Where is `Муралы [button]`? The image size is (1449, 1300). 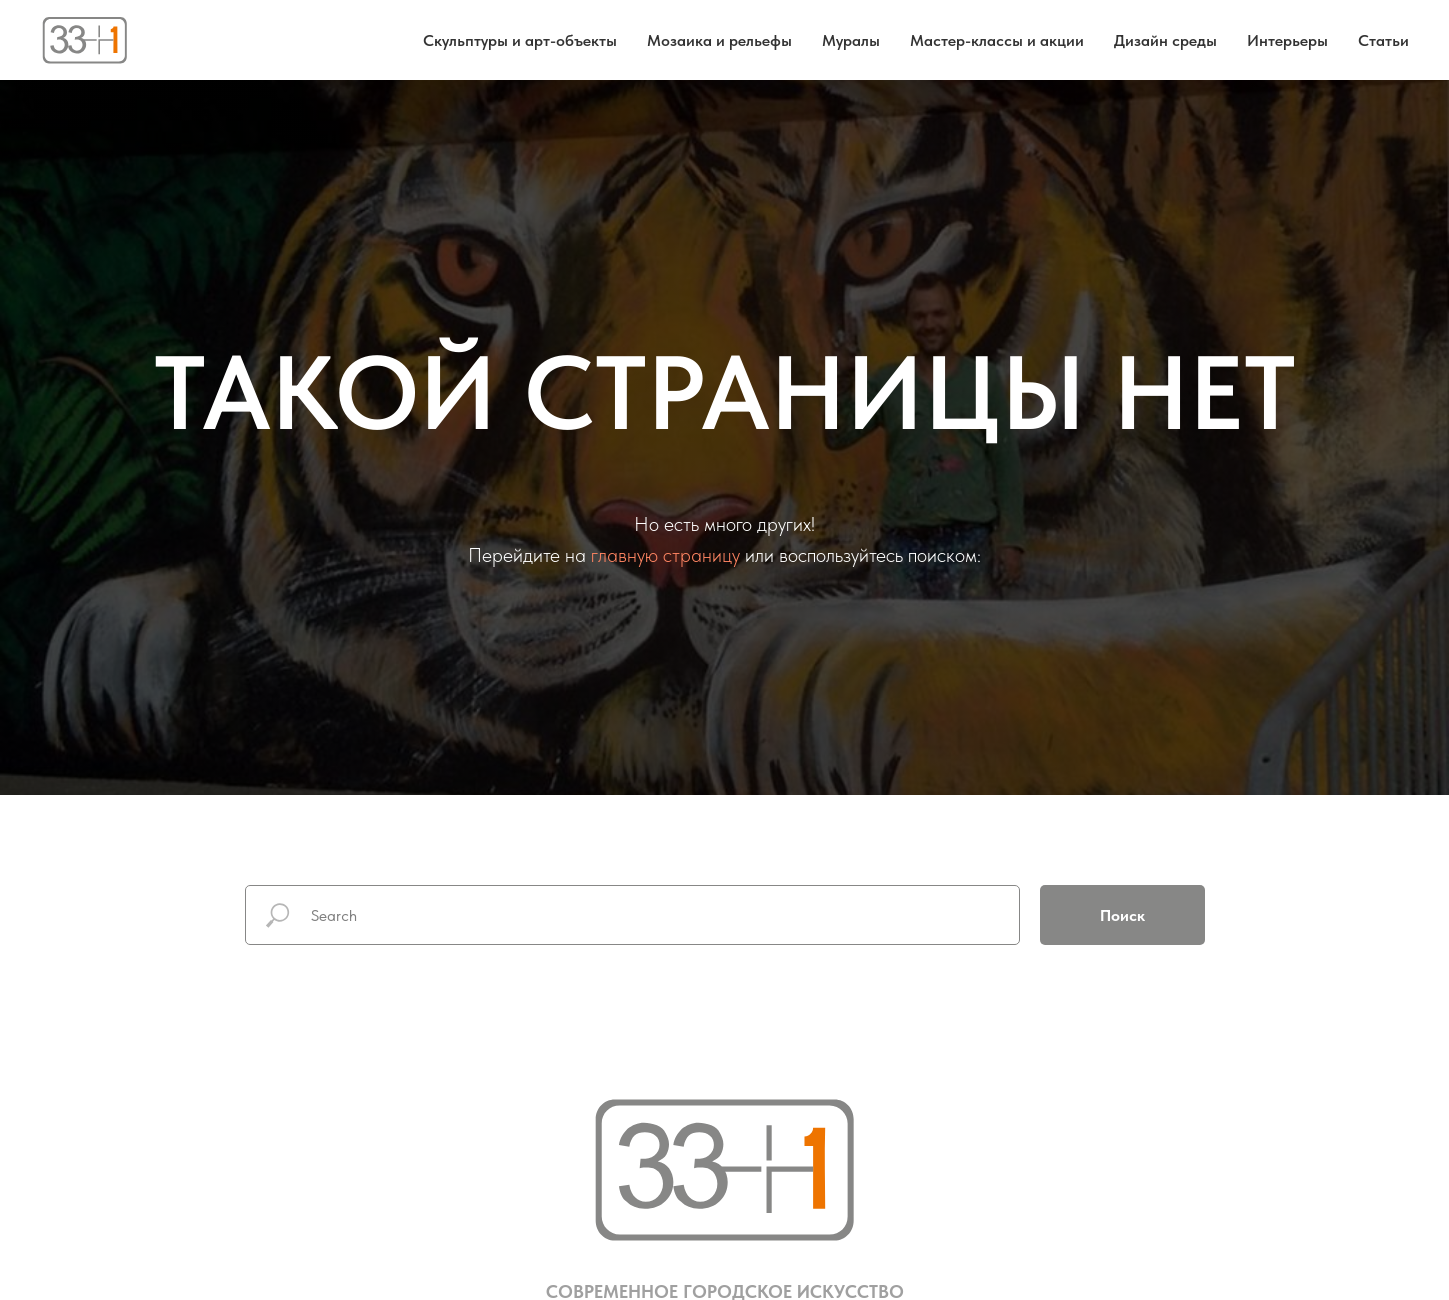 Муралы [button] is located at coordinates (851, 40).